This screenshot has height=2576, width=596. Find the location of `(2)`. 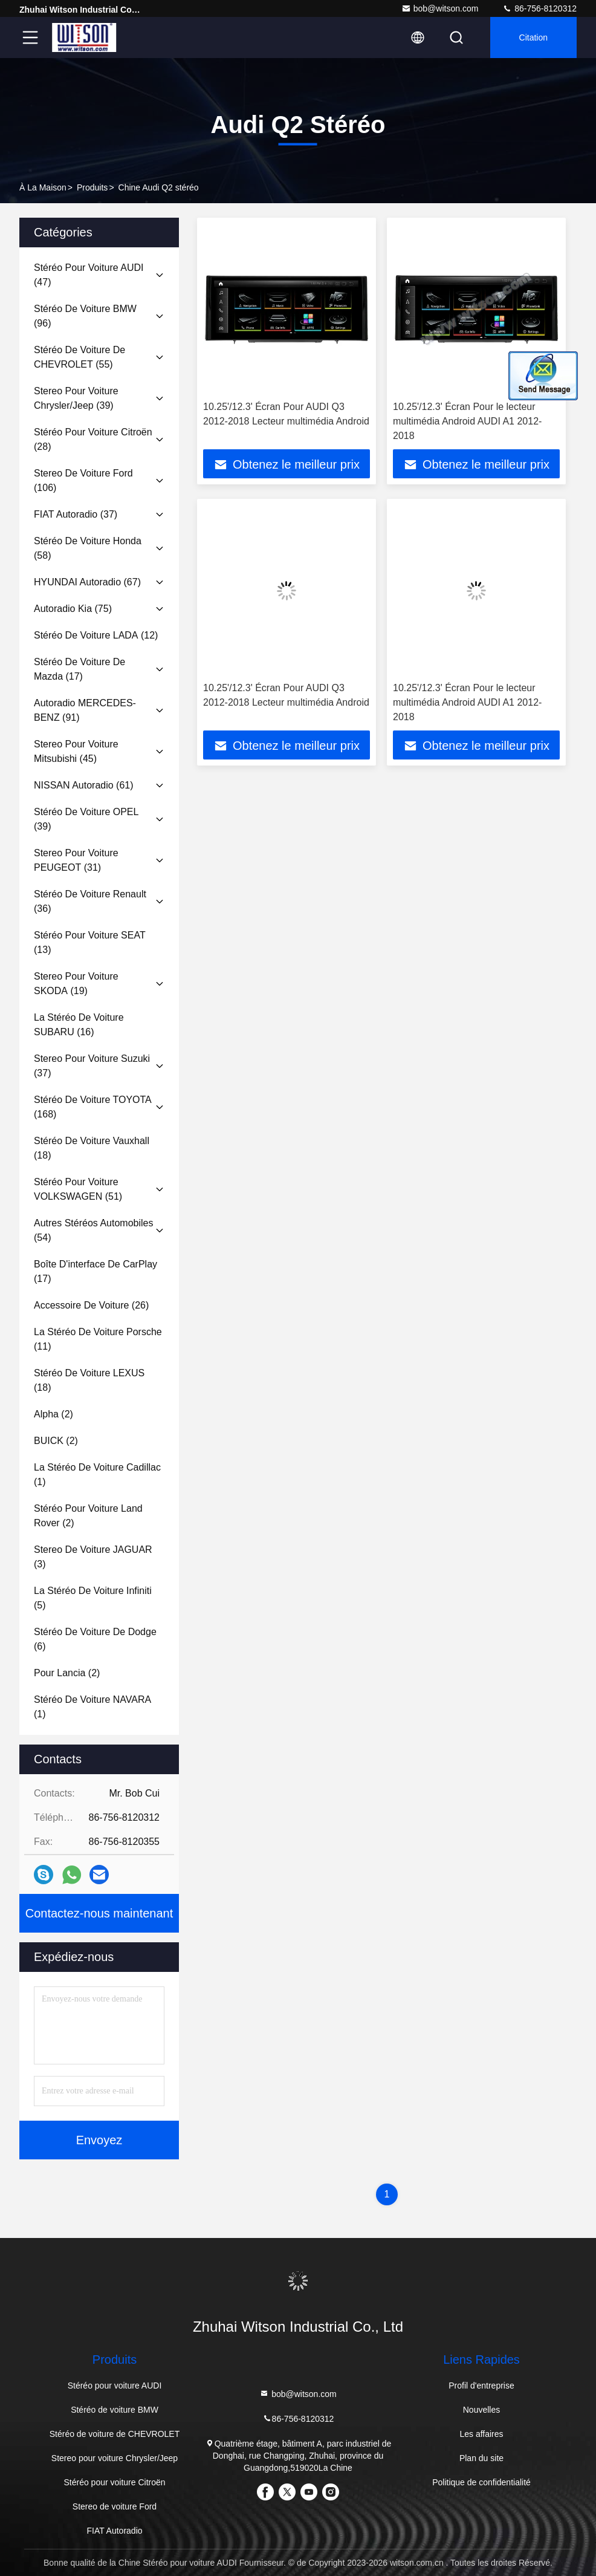

(2) is located at coordinates (53, 1414).